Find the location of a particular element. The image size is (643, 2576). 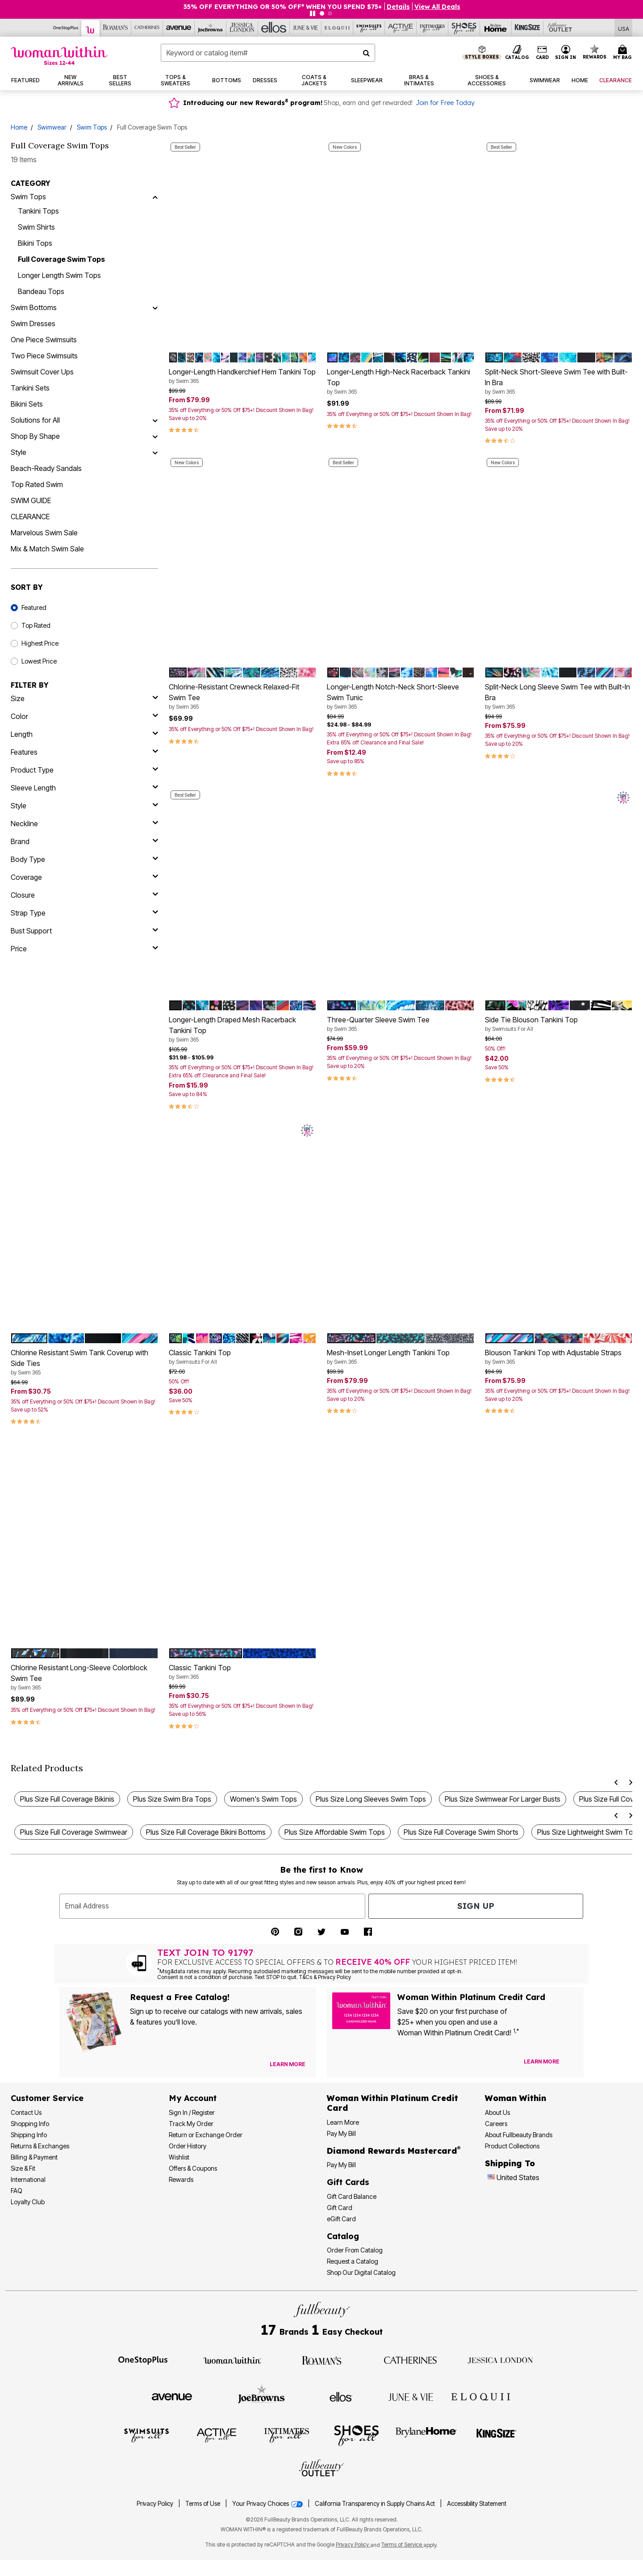

Track My Order [Track My Order Status] is located at coordinates (191, 2123).